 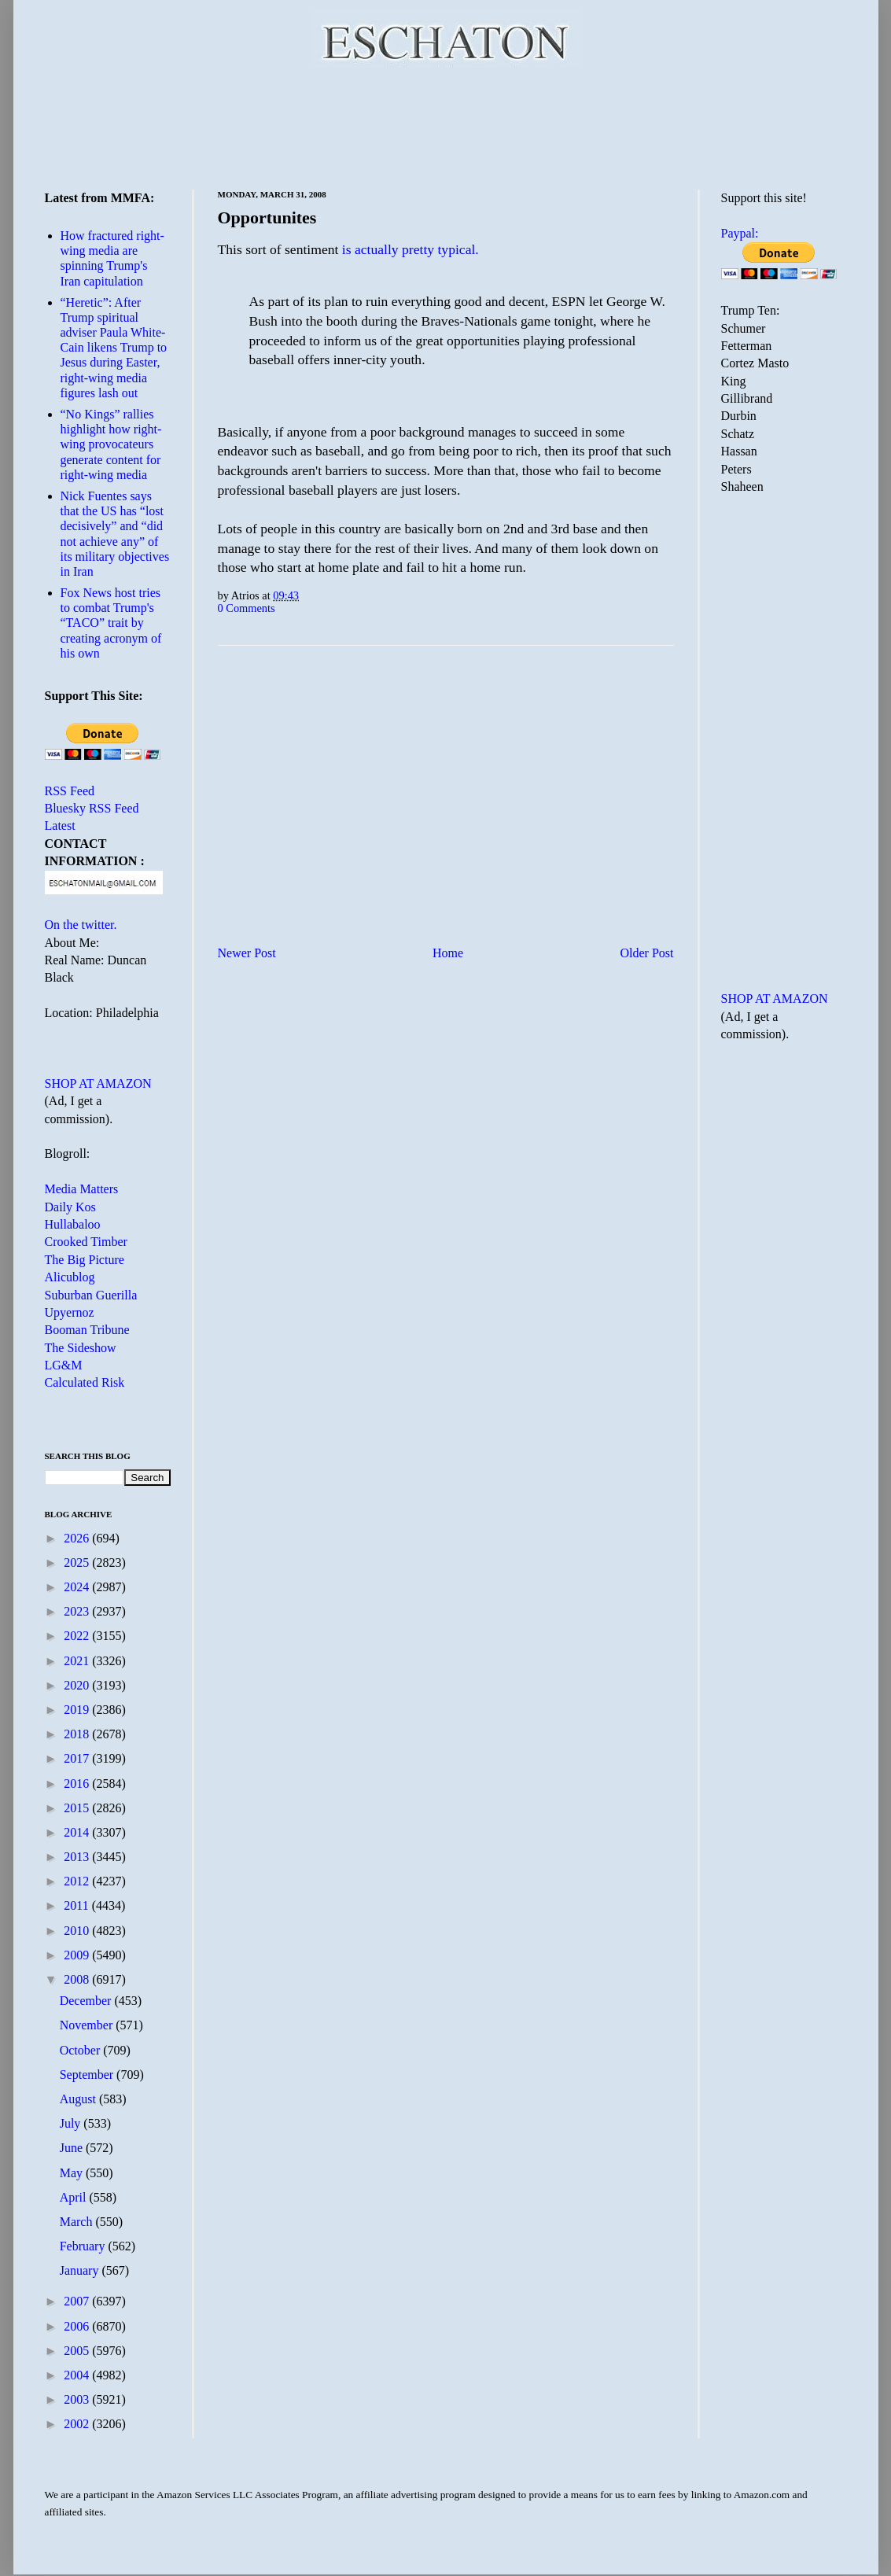 What do you see at coordinates (73, 2173) in the screenshot?
I see `May` at bounding box center [73, 2173].